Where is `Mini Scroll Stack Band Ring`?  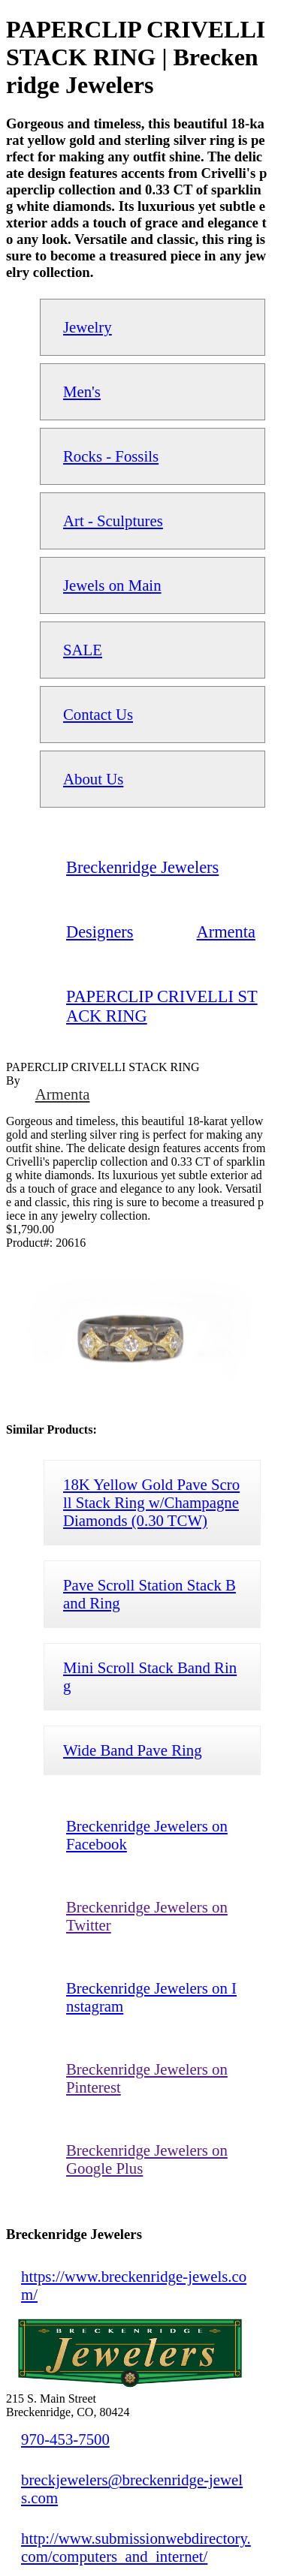
Mini Scroll Stack Band Ring is located at coordinates (150, 1676).